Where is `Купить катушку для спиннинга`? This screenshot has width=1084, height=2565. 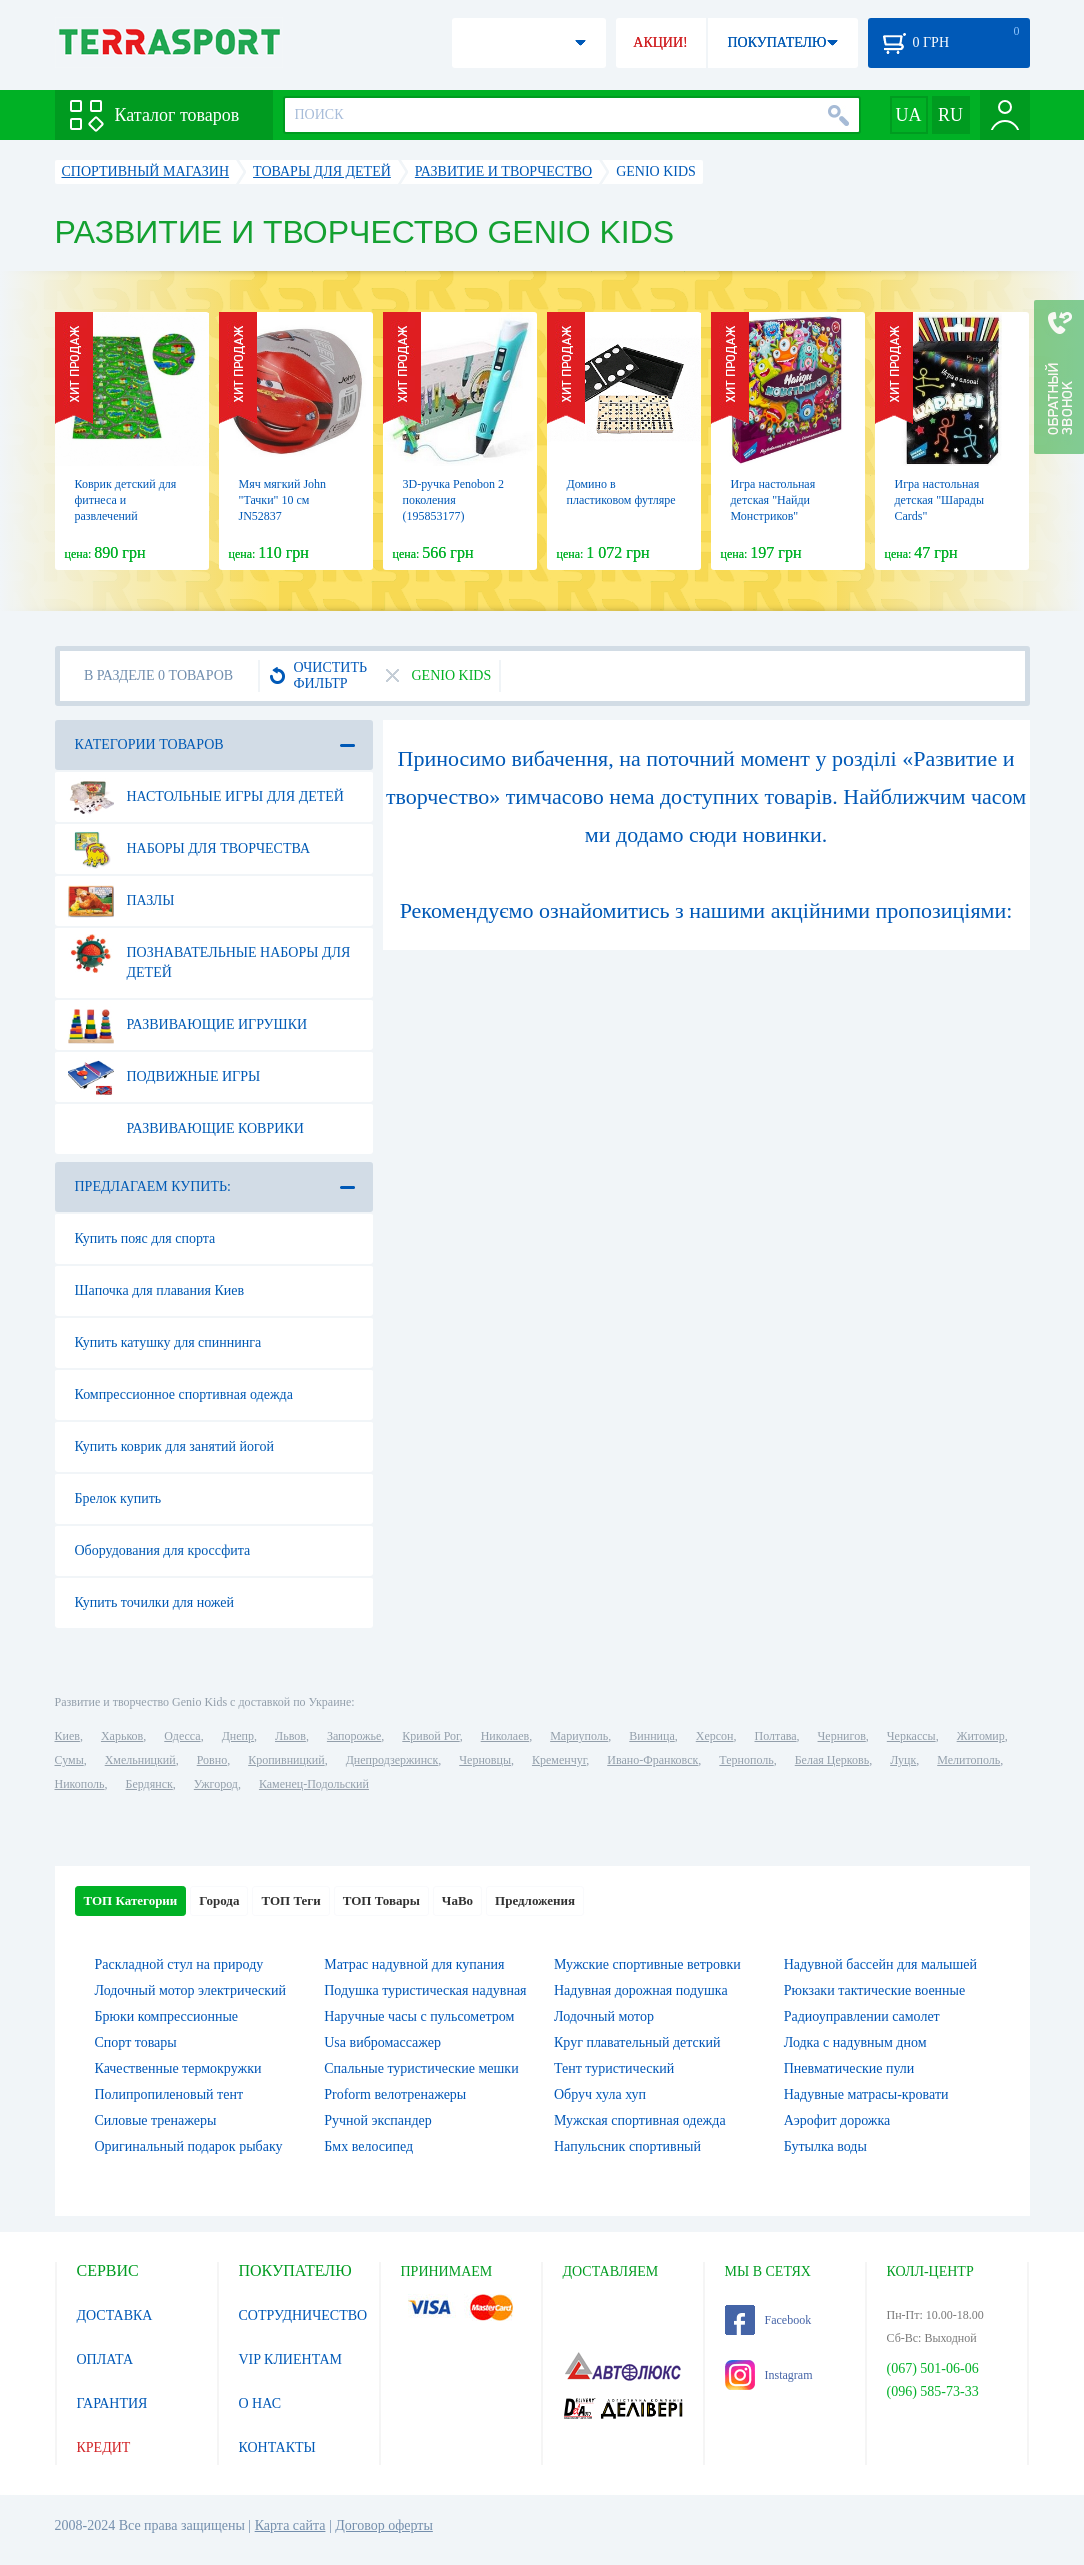
Купить катушку для спиннинга is located at coordinates (168, 1342).